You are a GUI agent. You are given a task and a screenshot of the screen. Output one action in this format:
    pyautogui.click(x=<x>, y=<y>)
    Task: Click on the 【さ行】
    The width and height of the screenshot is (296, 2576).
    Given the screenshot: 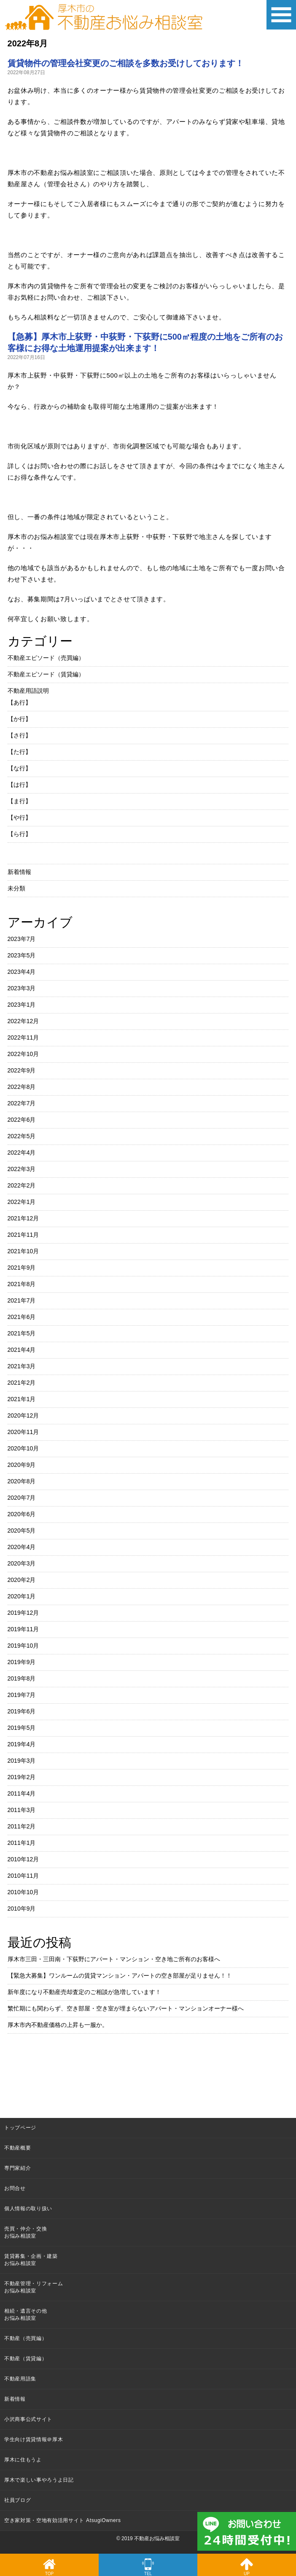 What is the action you would take?
    pyautogui.click(x=19, y=735)
    